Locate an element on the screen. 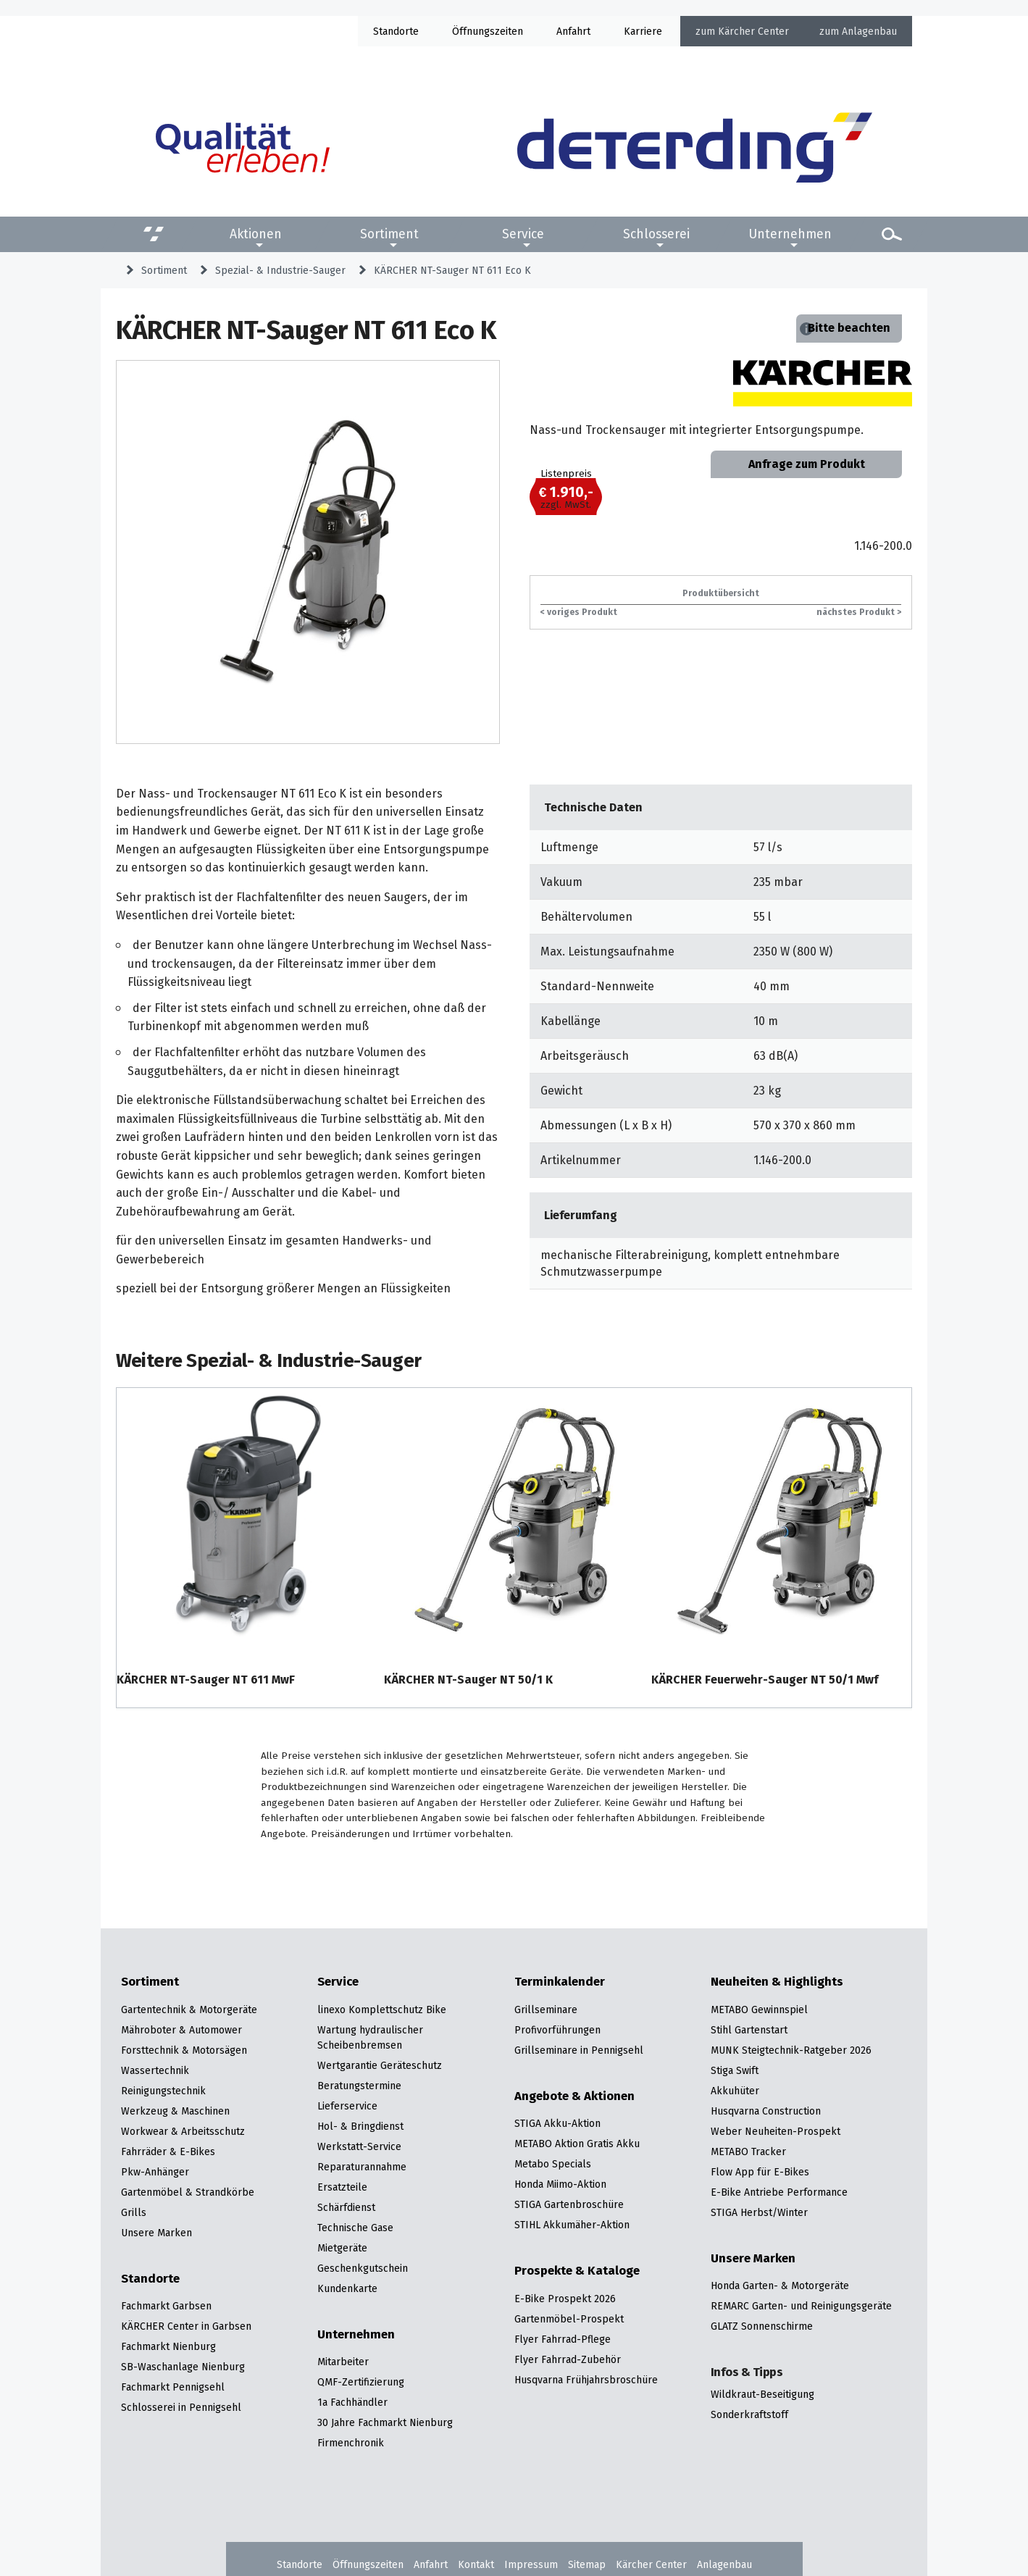 This screenshot has width=1028, height=2576. Weber Neuheiten-Prospekt is located at coordinates (775, 2131).